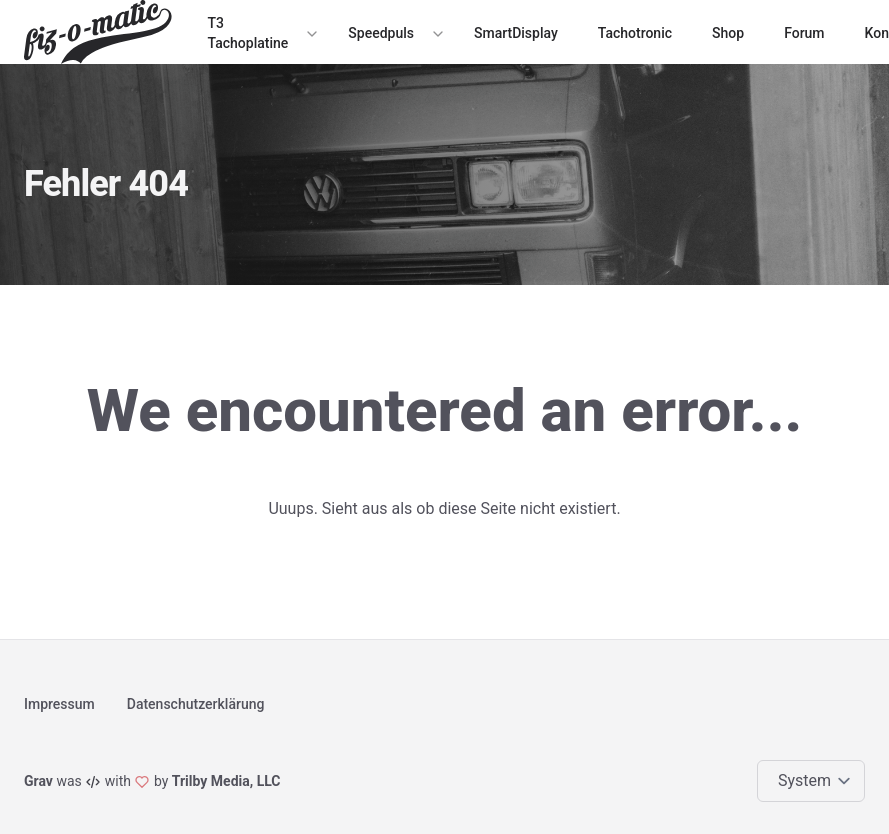  Describe the element at coordinates (815, 781) in the screenshot. I see `[Change color theme]` at that location.